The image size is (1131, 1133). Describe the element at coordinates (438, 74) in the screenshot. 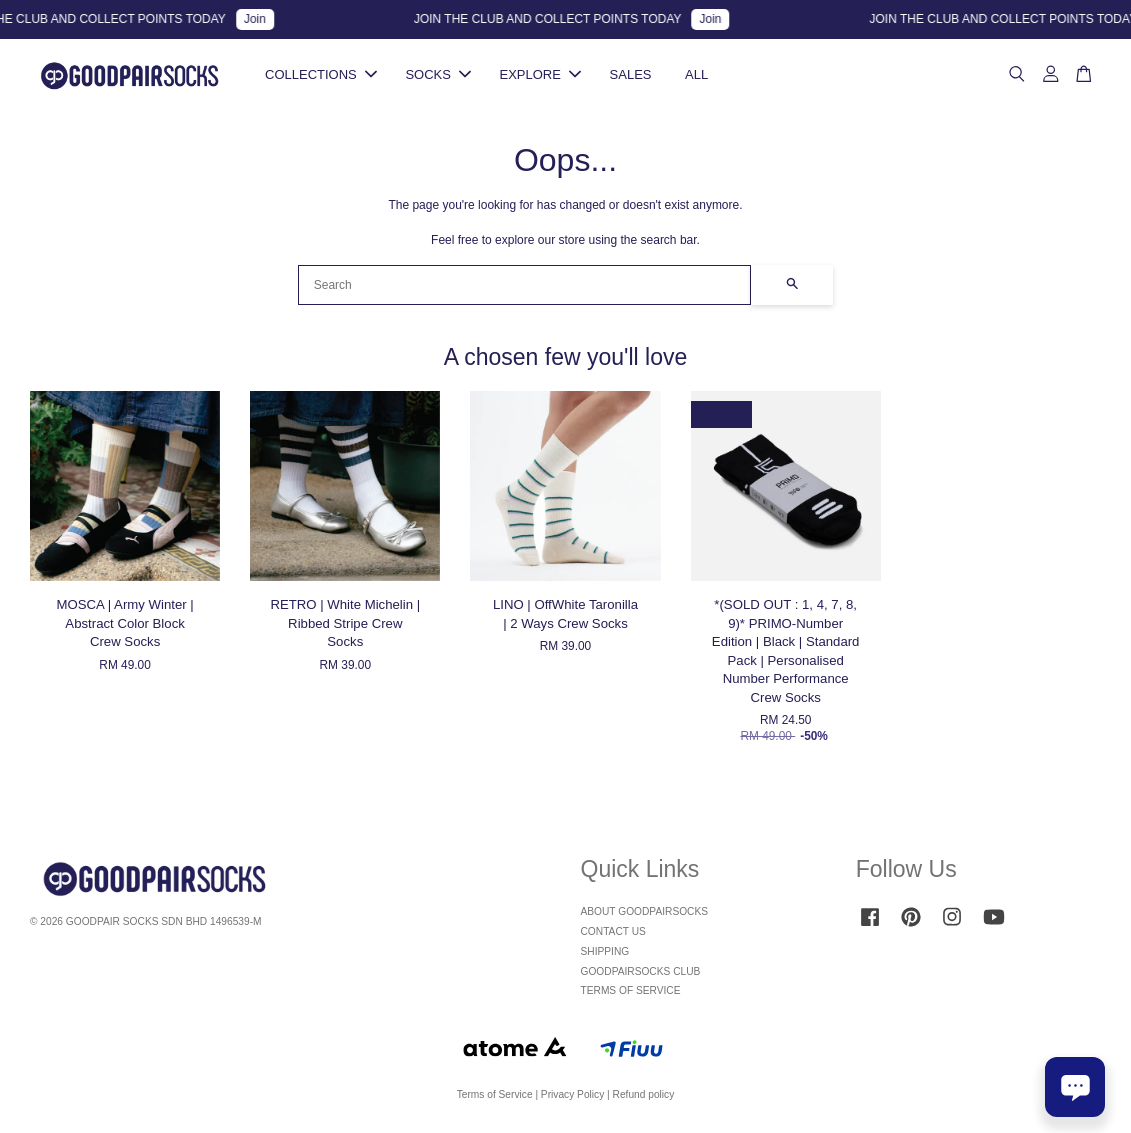

I see `SOCKS` at that location.